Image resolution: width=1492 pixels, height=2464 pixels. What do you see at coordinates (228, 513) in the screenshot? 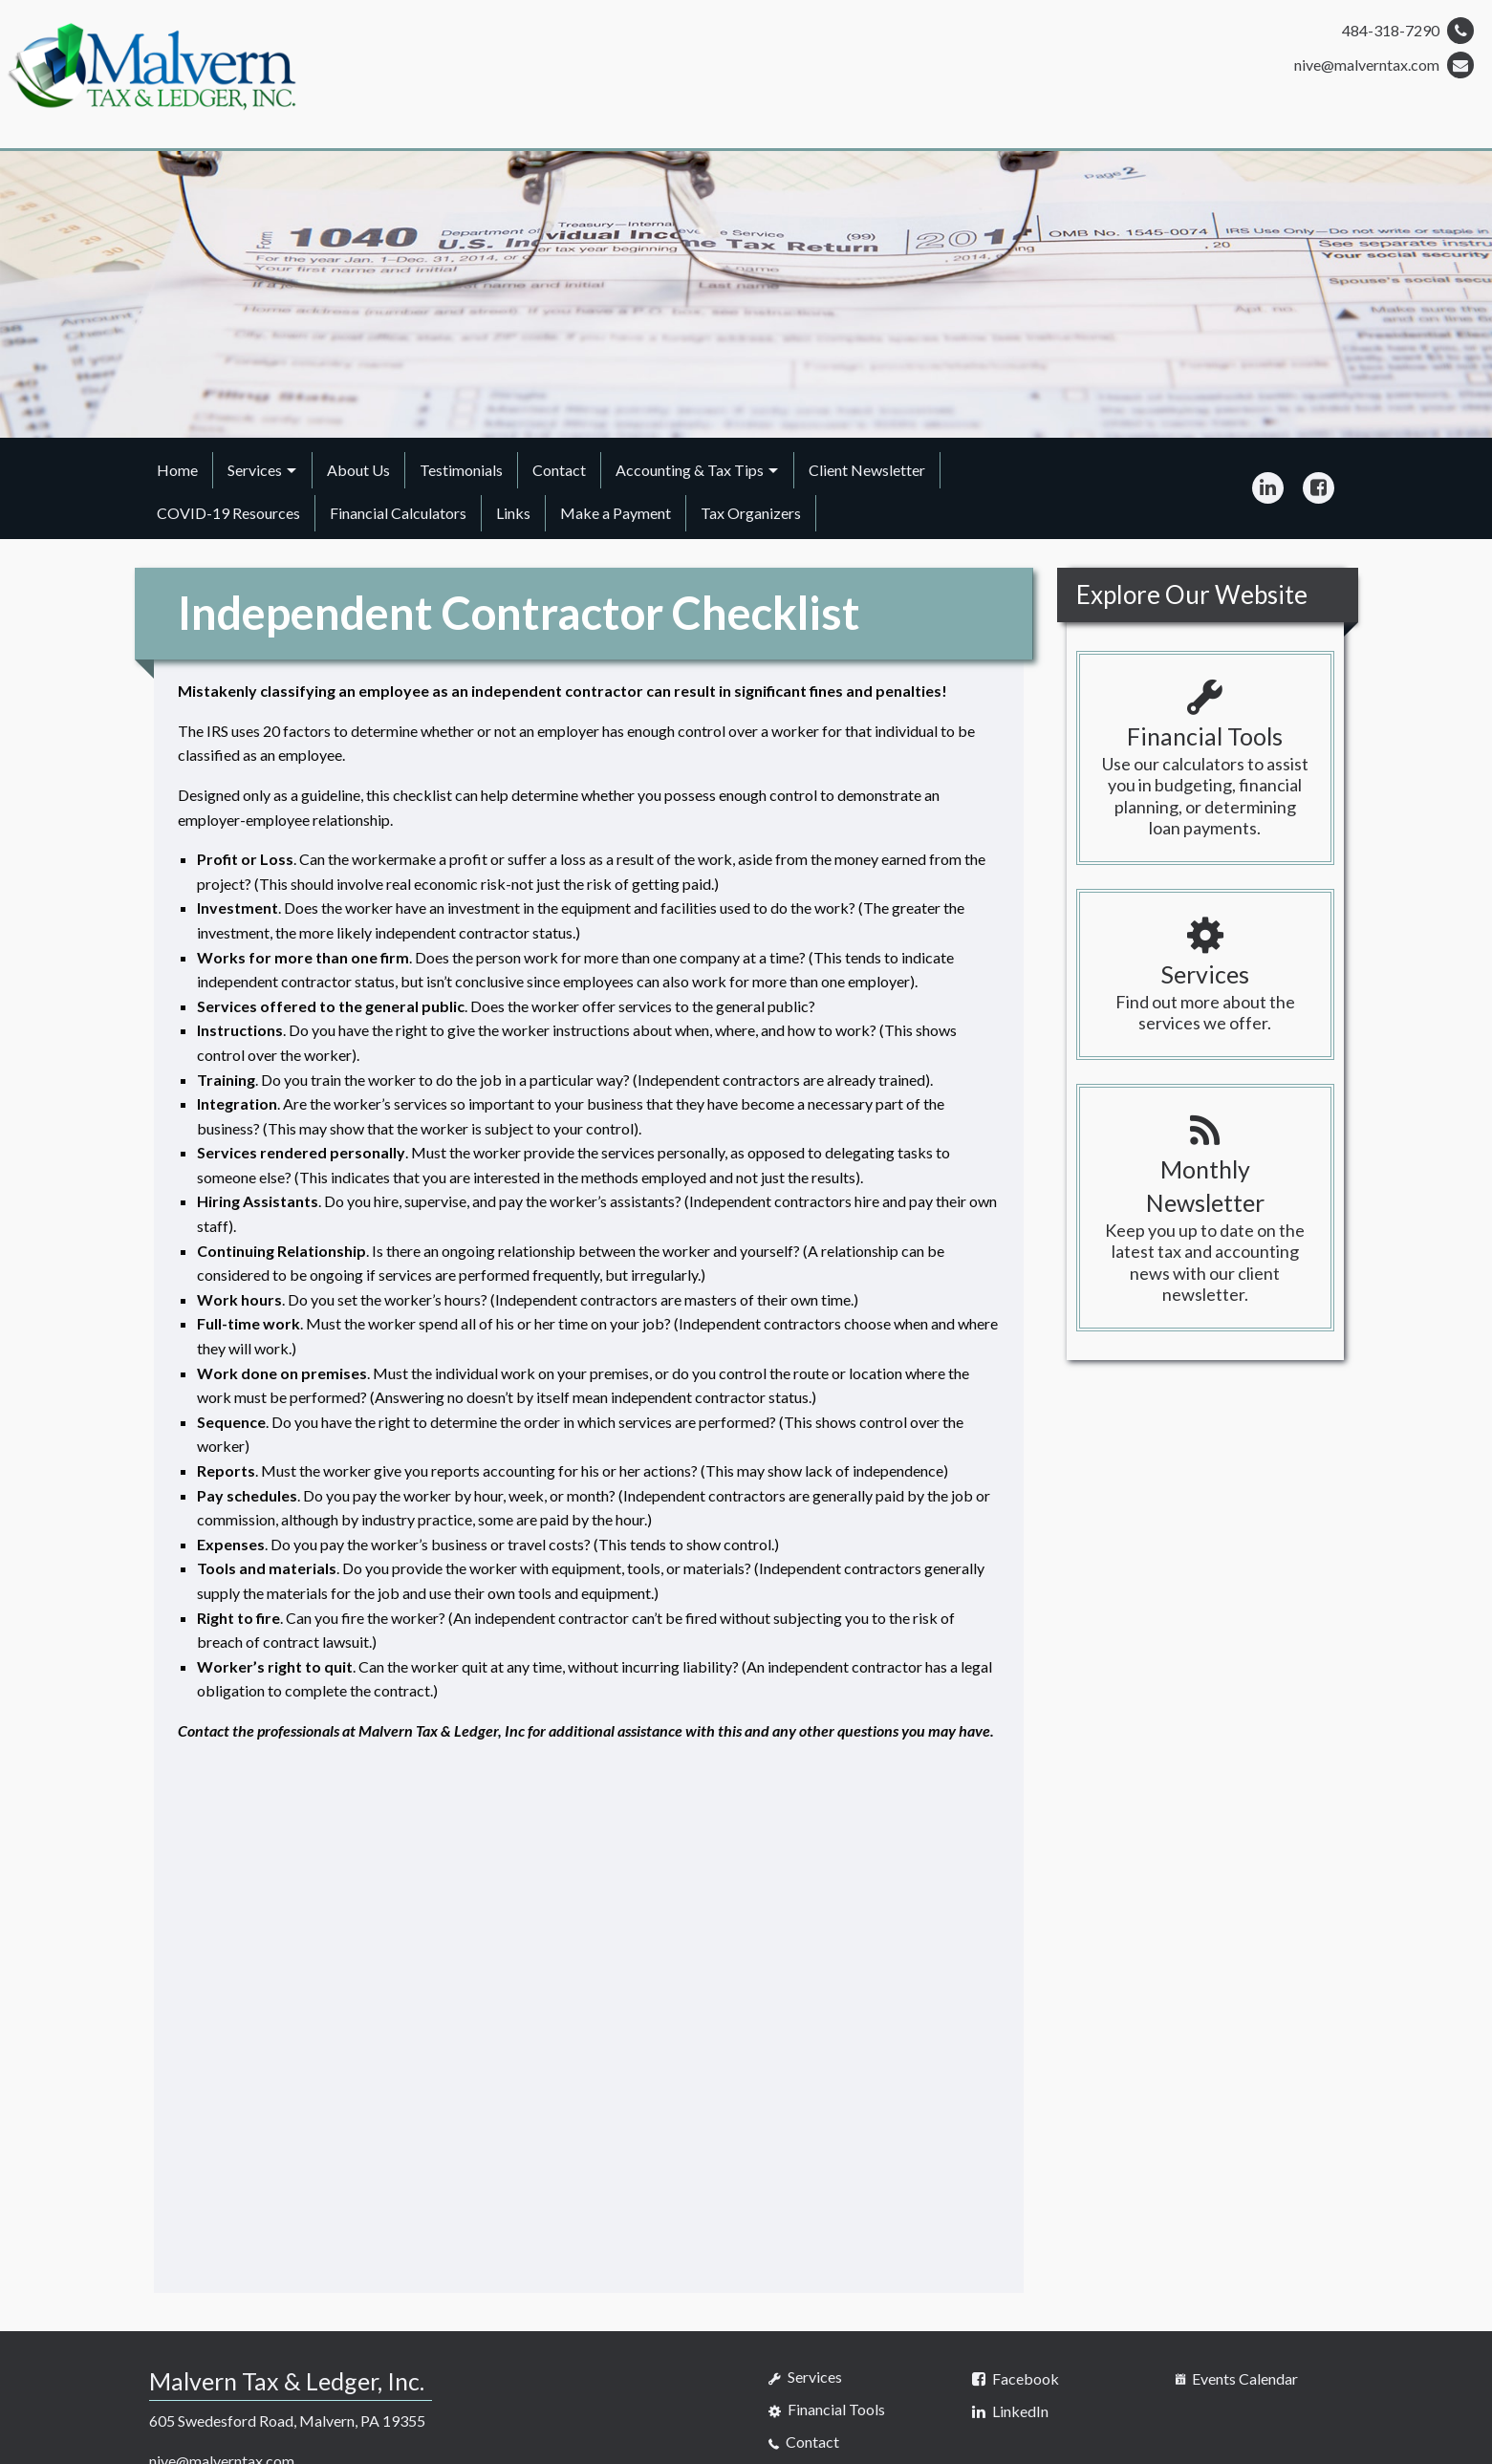
I see `COVID-19 Resources` at bounding box center [228, 513].